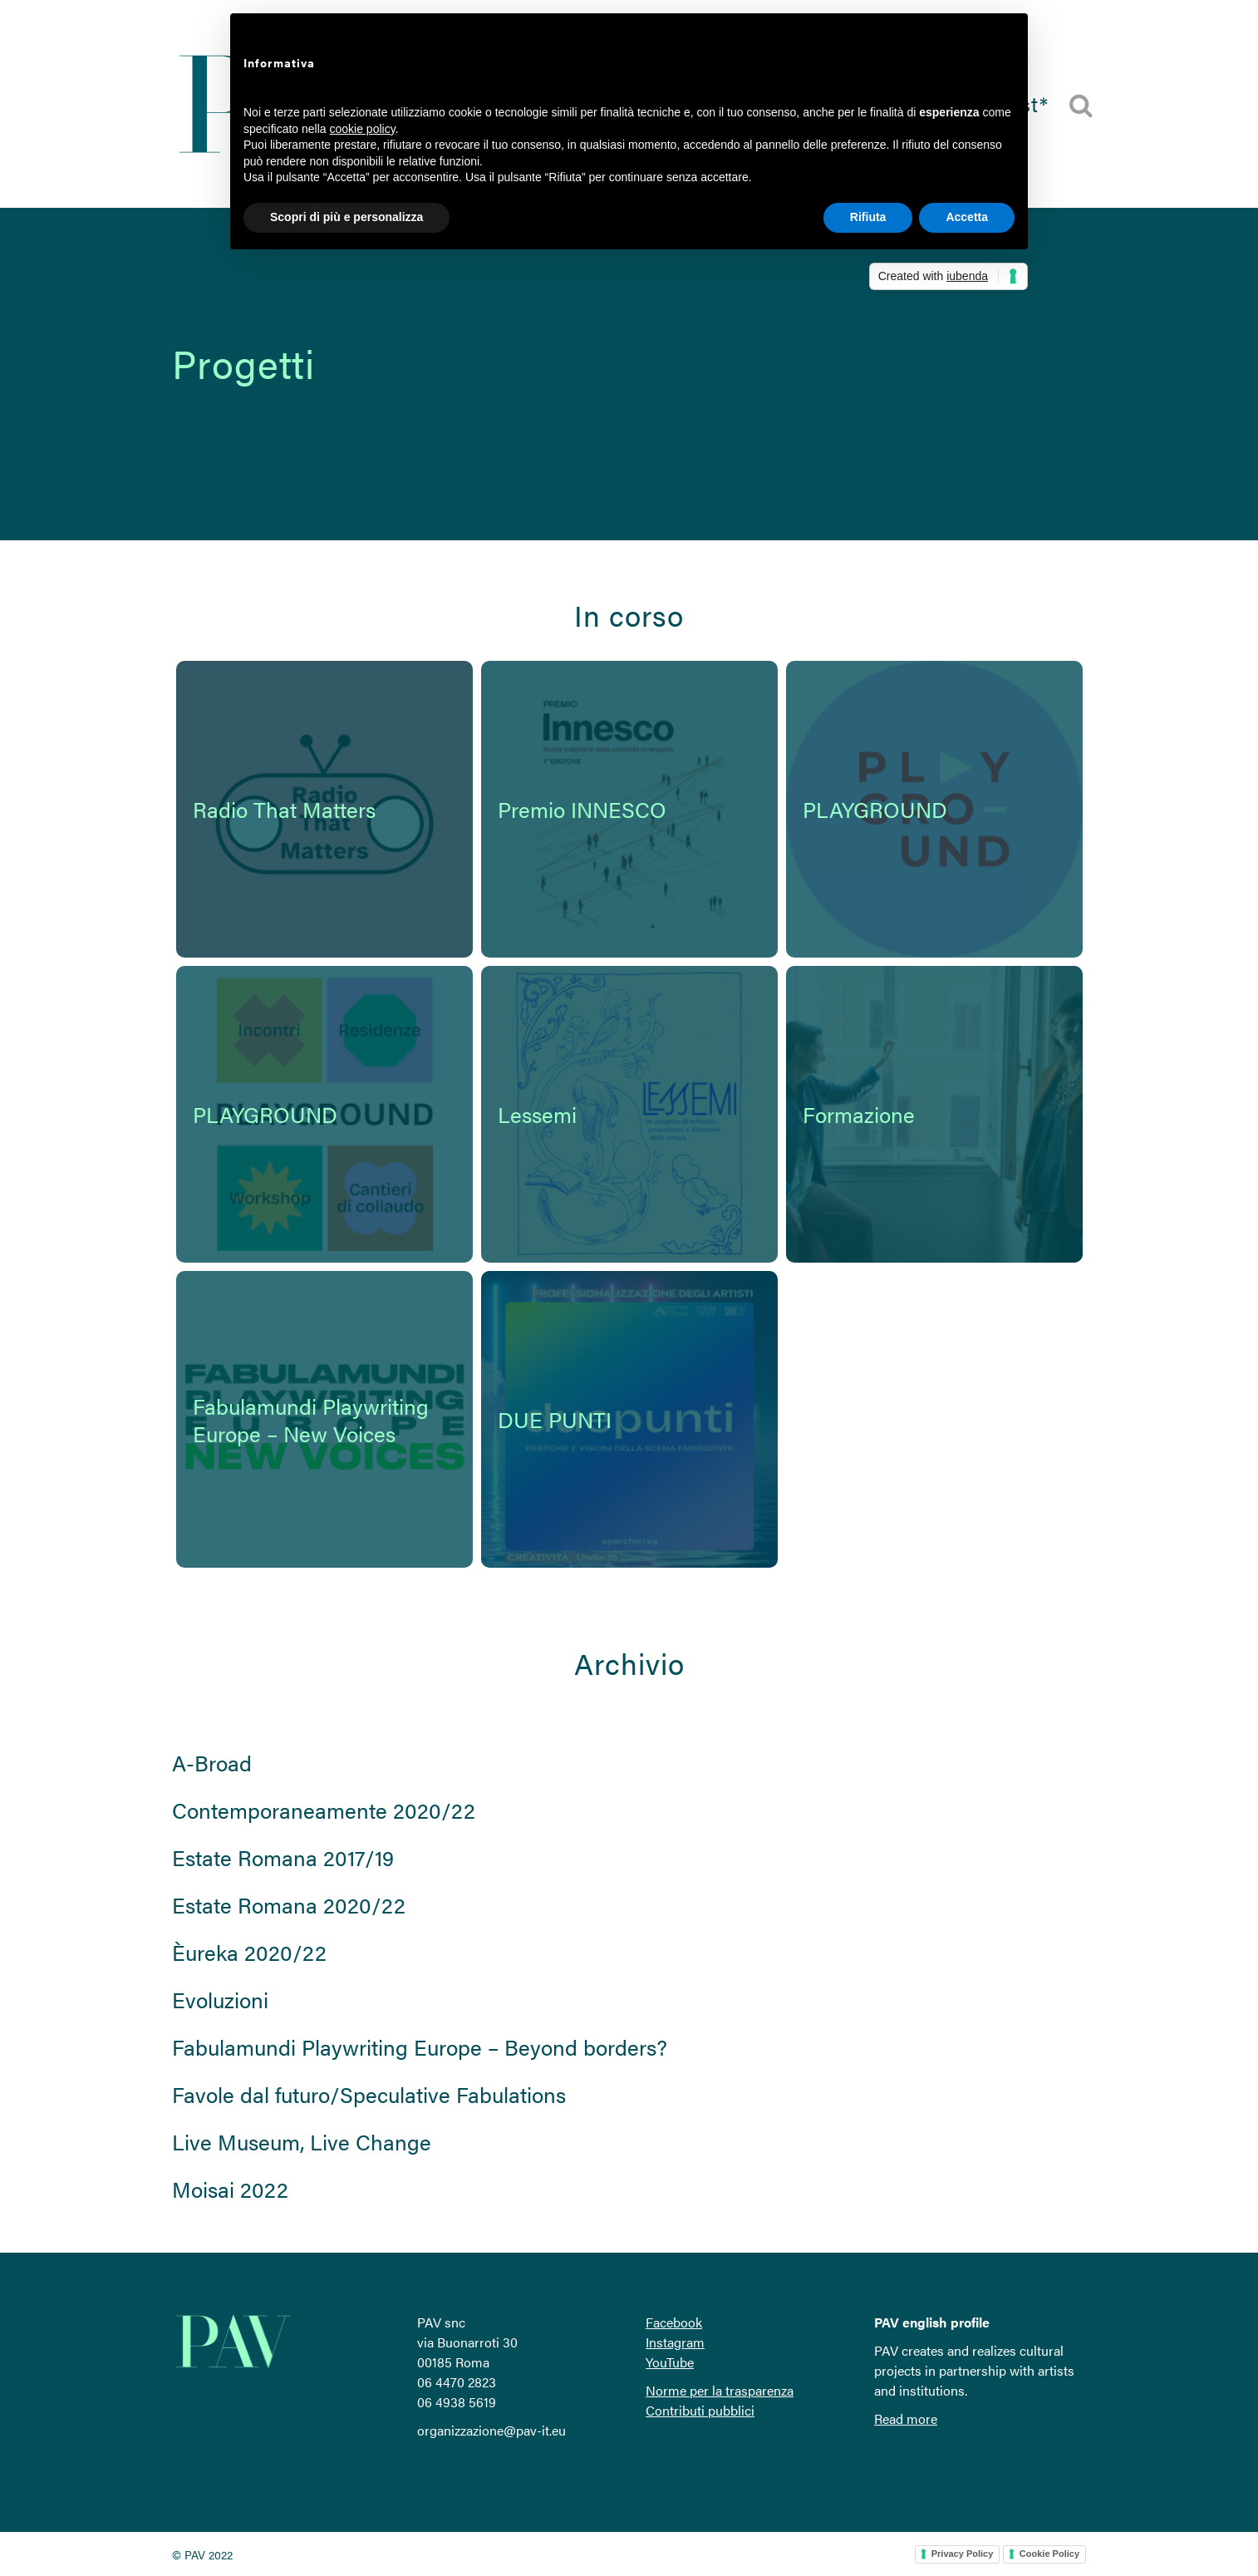 This screenshot has height=2576, width=1258. Describe the element at coordinates (859, 1114) in the screenshot. I see `Formazione` at that location.